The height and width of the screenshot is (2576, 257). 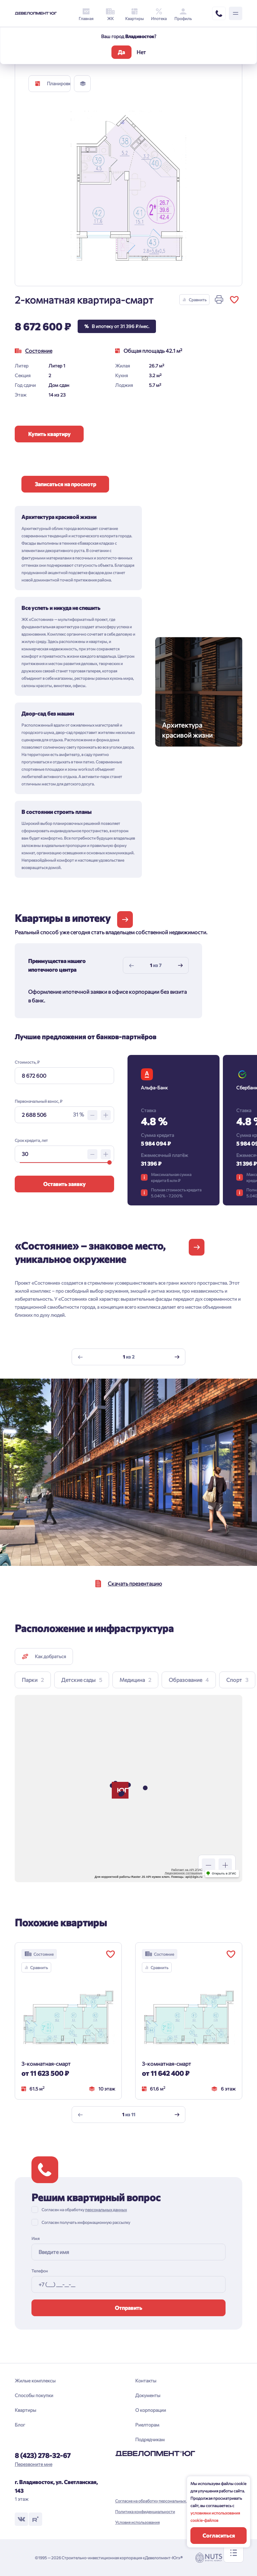 I want to click on 8 (423) 278-32-67, so click(x=43, y=2455).